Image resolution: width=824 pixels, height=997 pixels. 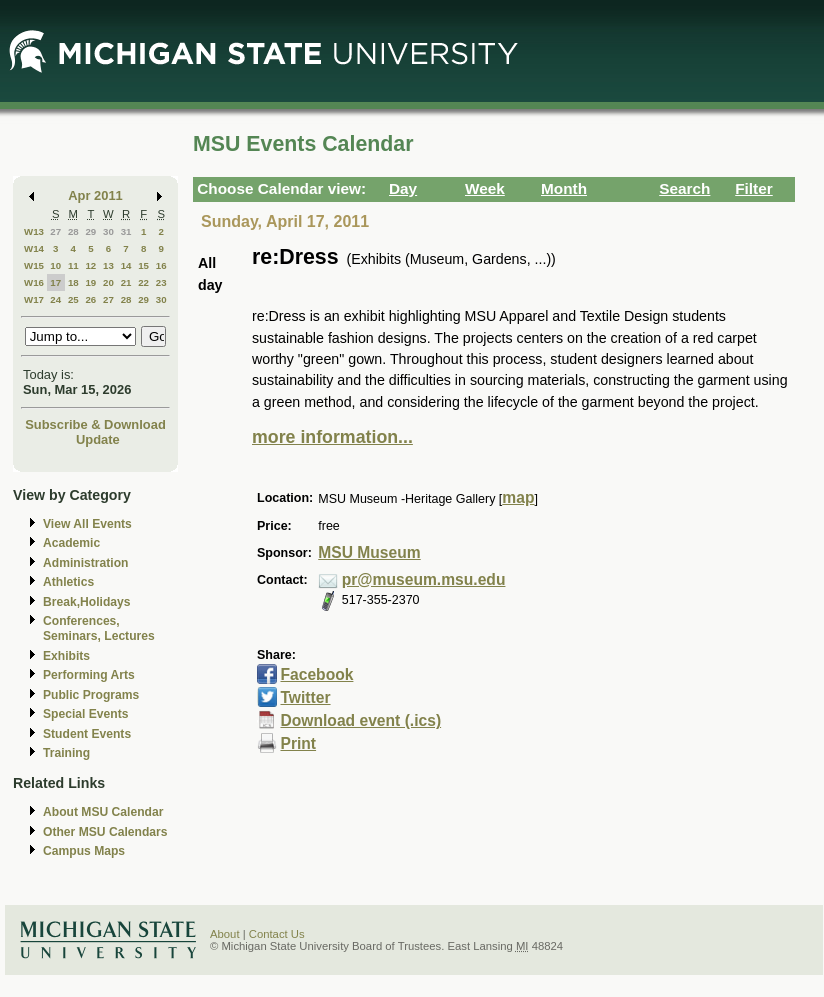 What do you see at coordinates (91, 695) in the screenshot?
I see `Public Programs` at bounding box center [91, 695].